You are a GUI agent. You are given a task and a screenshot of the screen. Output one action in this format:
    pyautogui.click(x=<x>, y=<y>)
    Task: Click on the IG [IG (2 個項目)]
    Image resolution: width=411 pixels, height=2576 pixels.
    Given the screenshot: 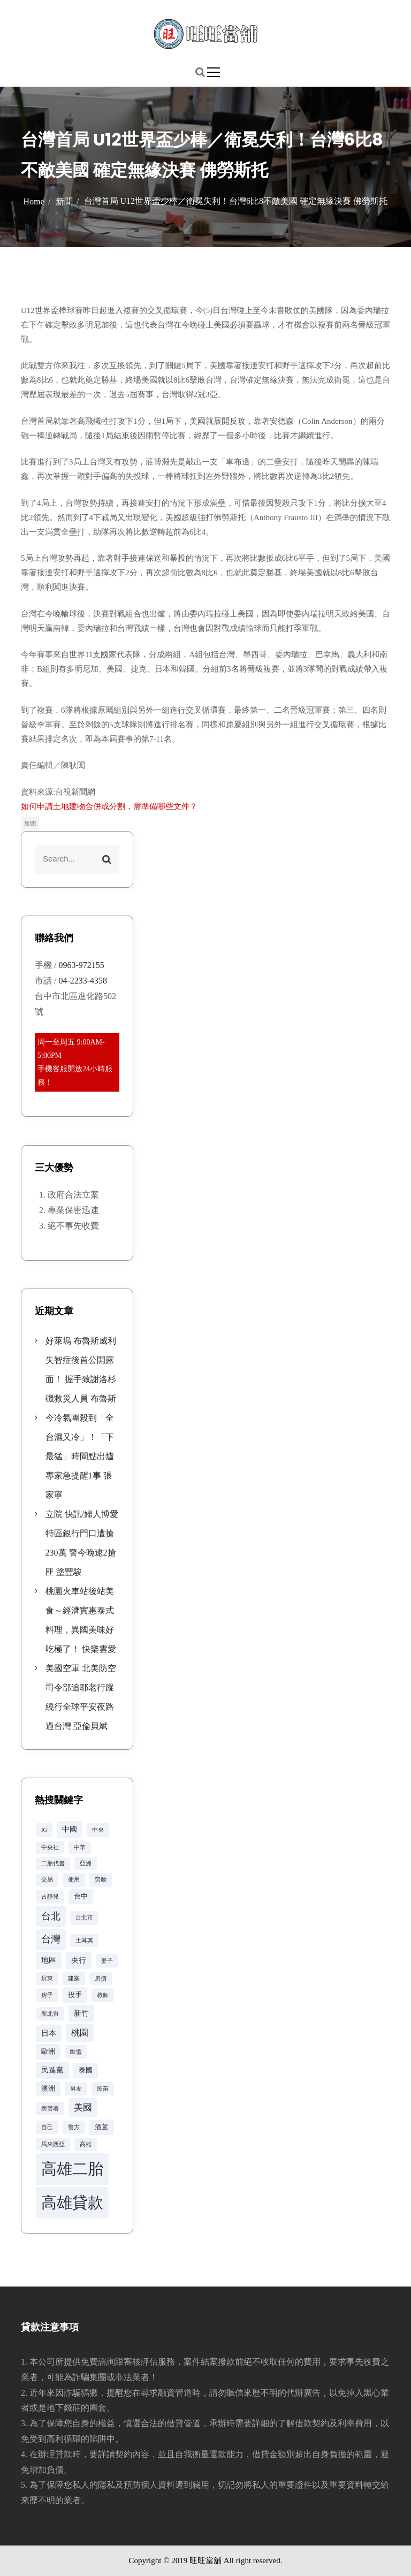 What is the action you would take?
    pyautogui.click(x=44, y=1830)
    